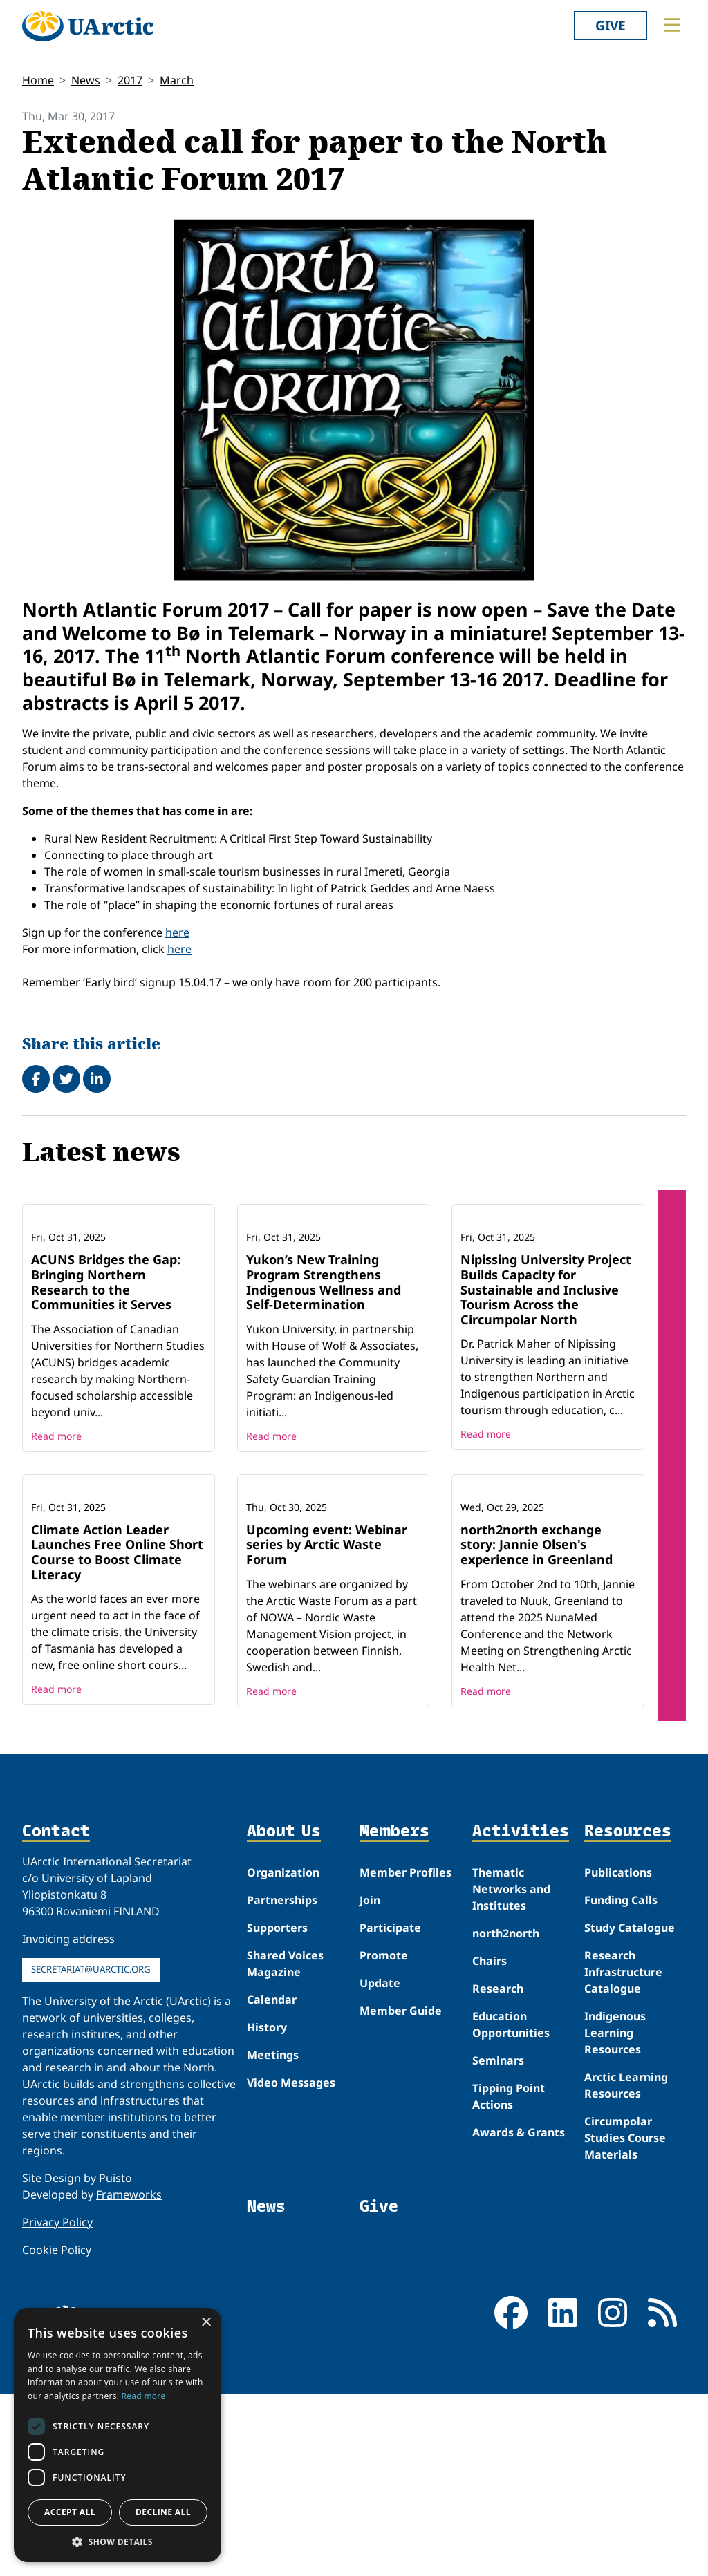 The height and width of the screenshot is (2576, 708). What do you see at coordinates (117, 2435) in the screenshot?
I see `[dialog]` at bounding box center [117, 2435].